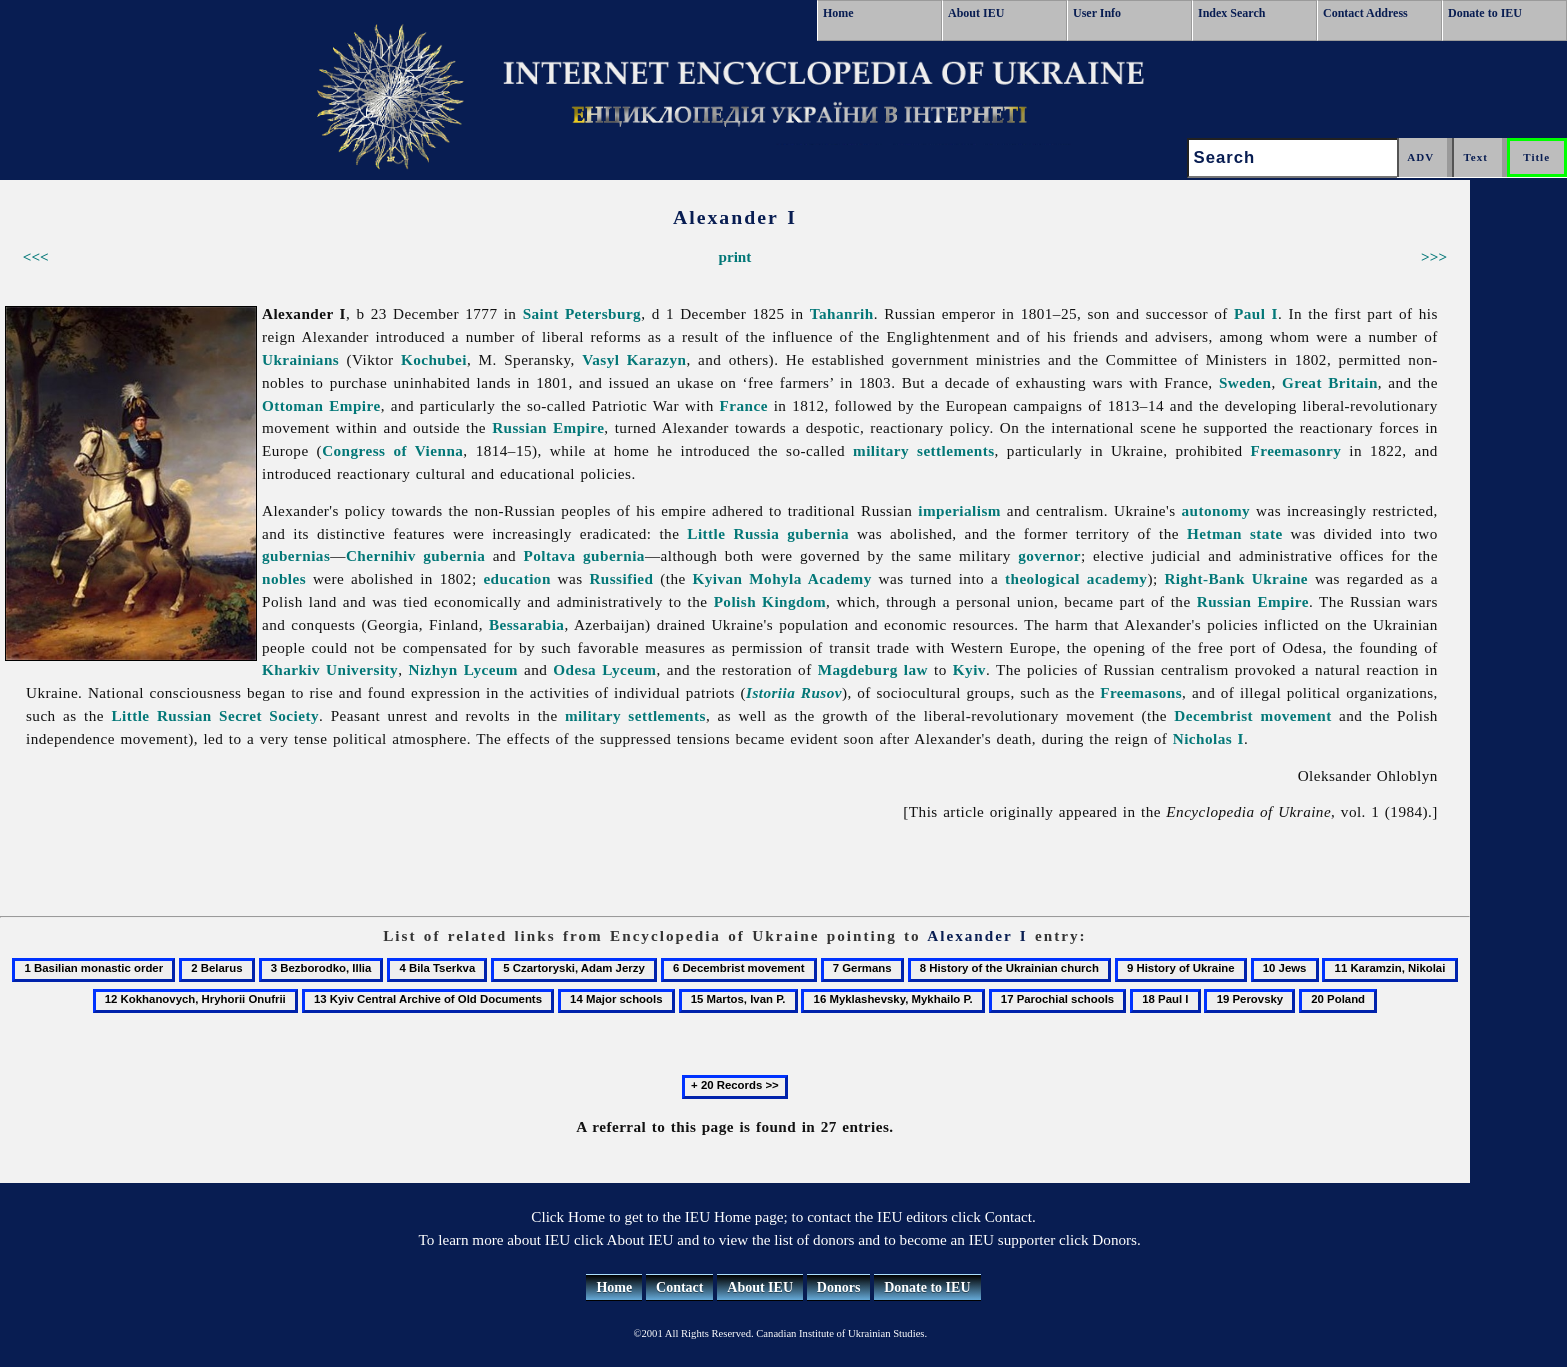 This screenshot has height=1367, width=1567. Describe the element at coordinates (392, 450) in the screenshot. I see `Congress of Vienna` at that location.